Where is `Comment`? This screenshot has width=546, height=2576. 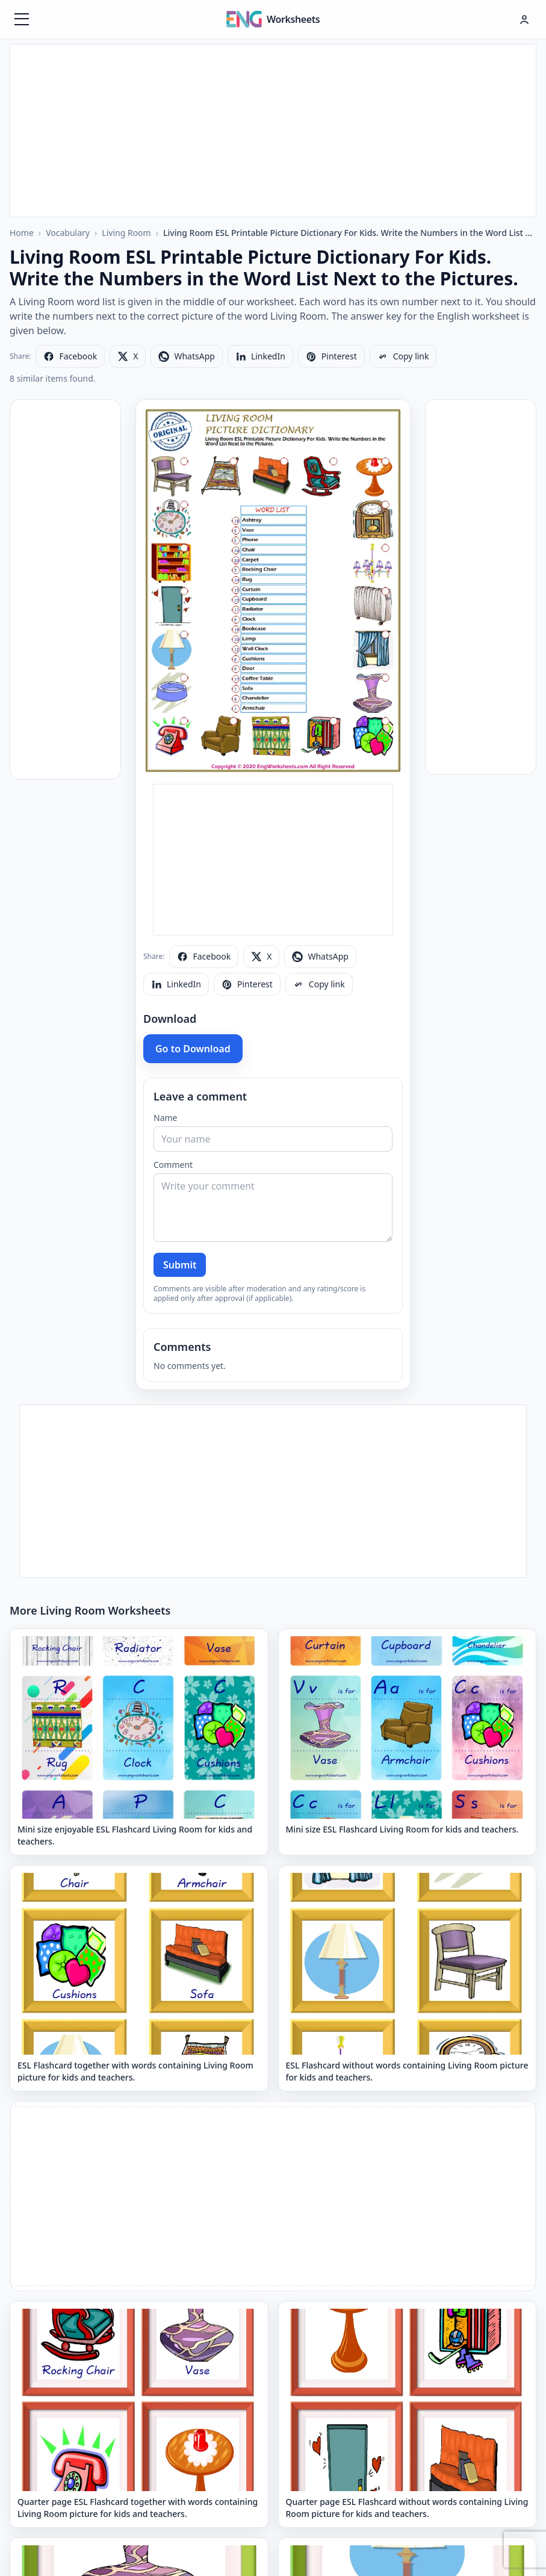
Comment is located at coordinates (173, 1164).